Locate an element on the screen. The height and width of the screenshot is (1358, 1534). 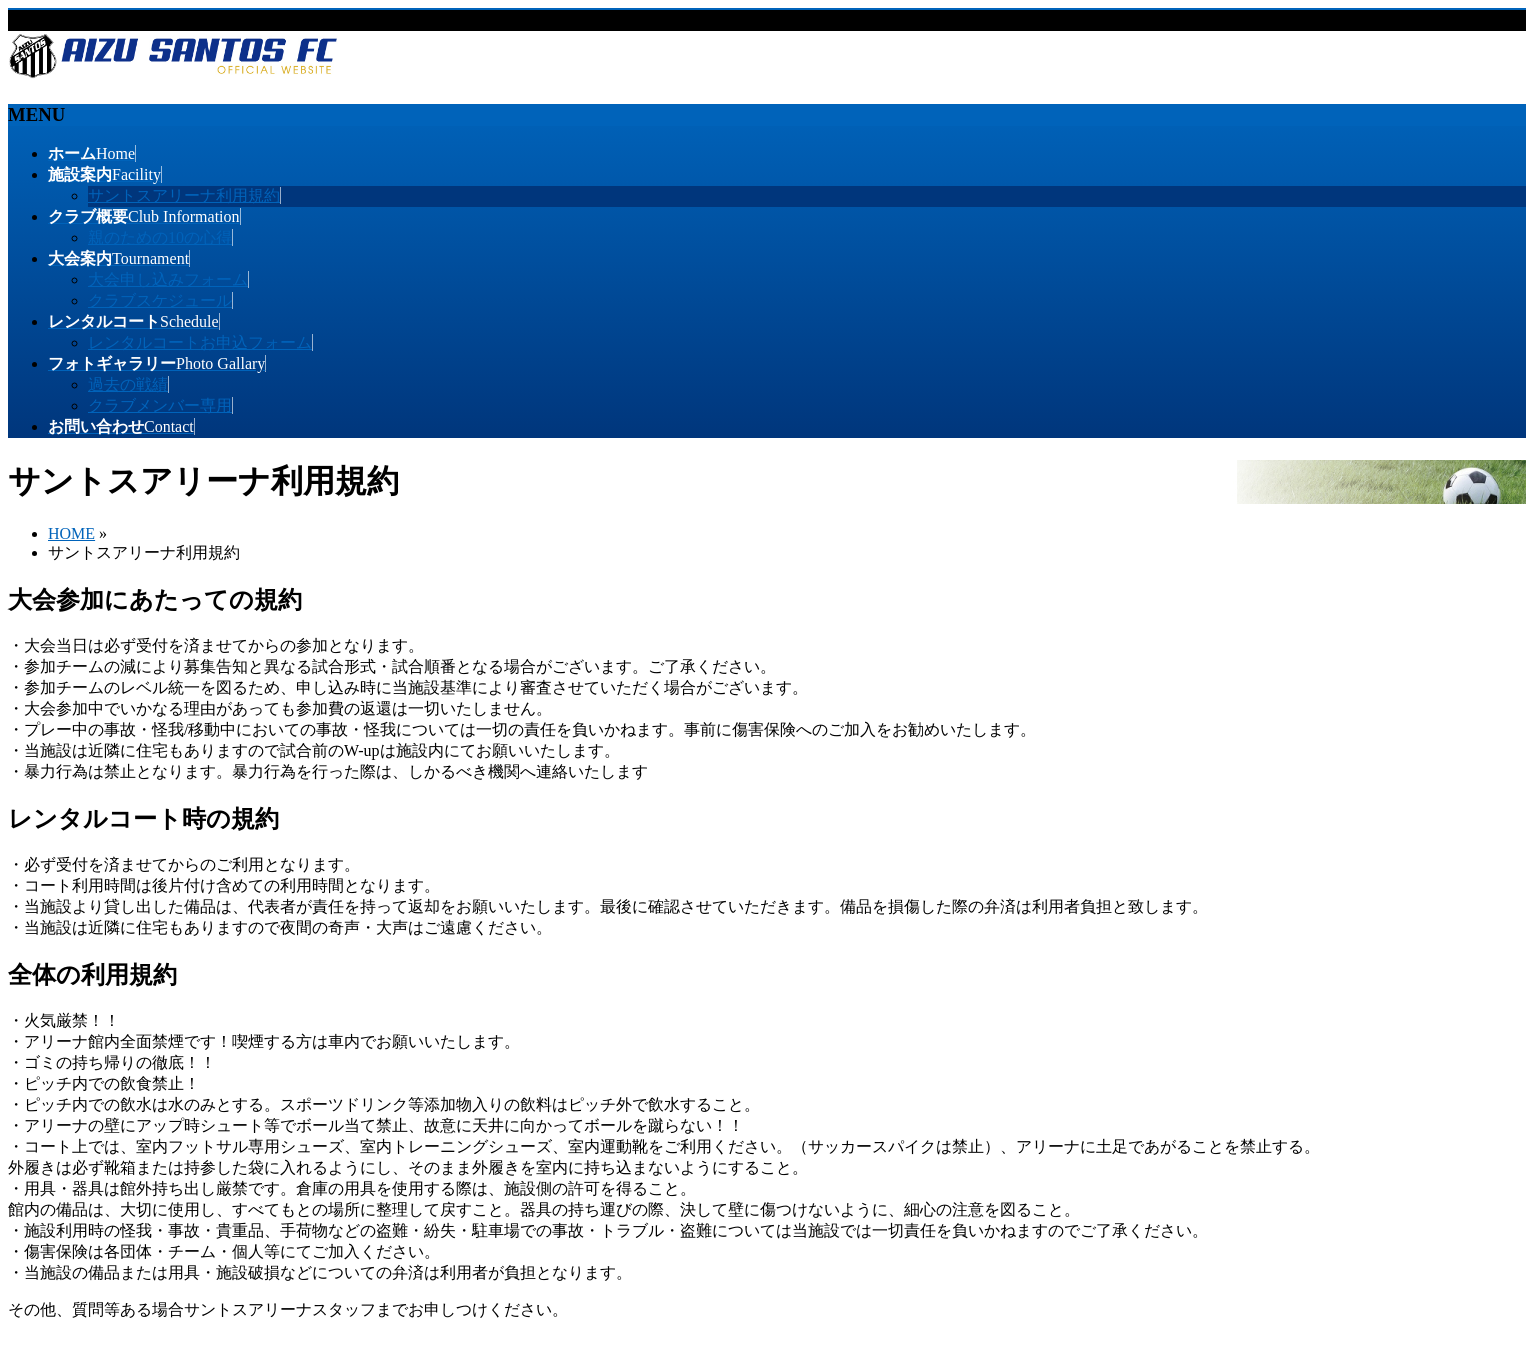
親のための10の心得 is located at coordinates (160, 237).